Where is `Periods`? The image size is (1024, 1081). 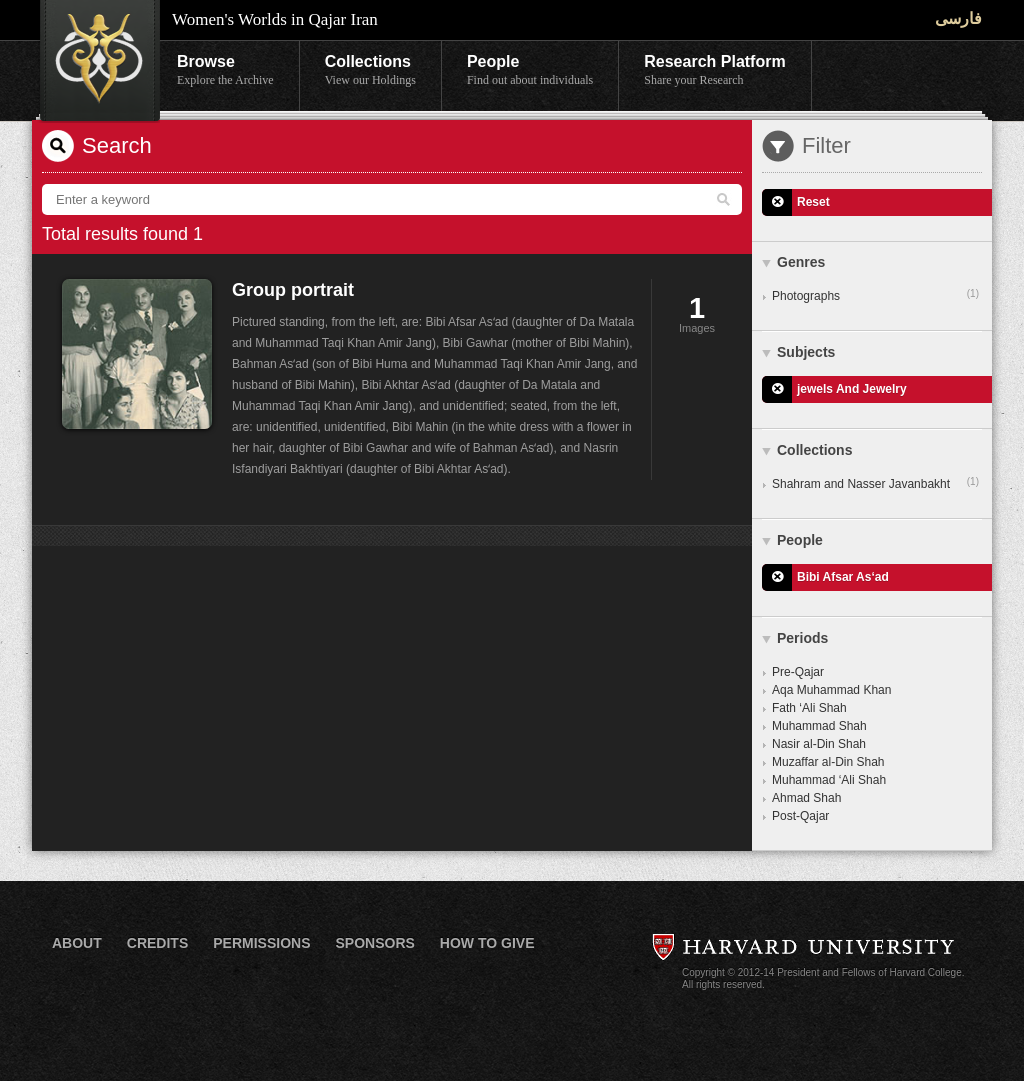
Periods is located at coordinates (802, 638).